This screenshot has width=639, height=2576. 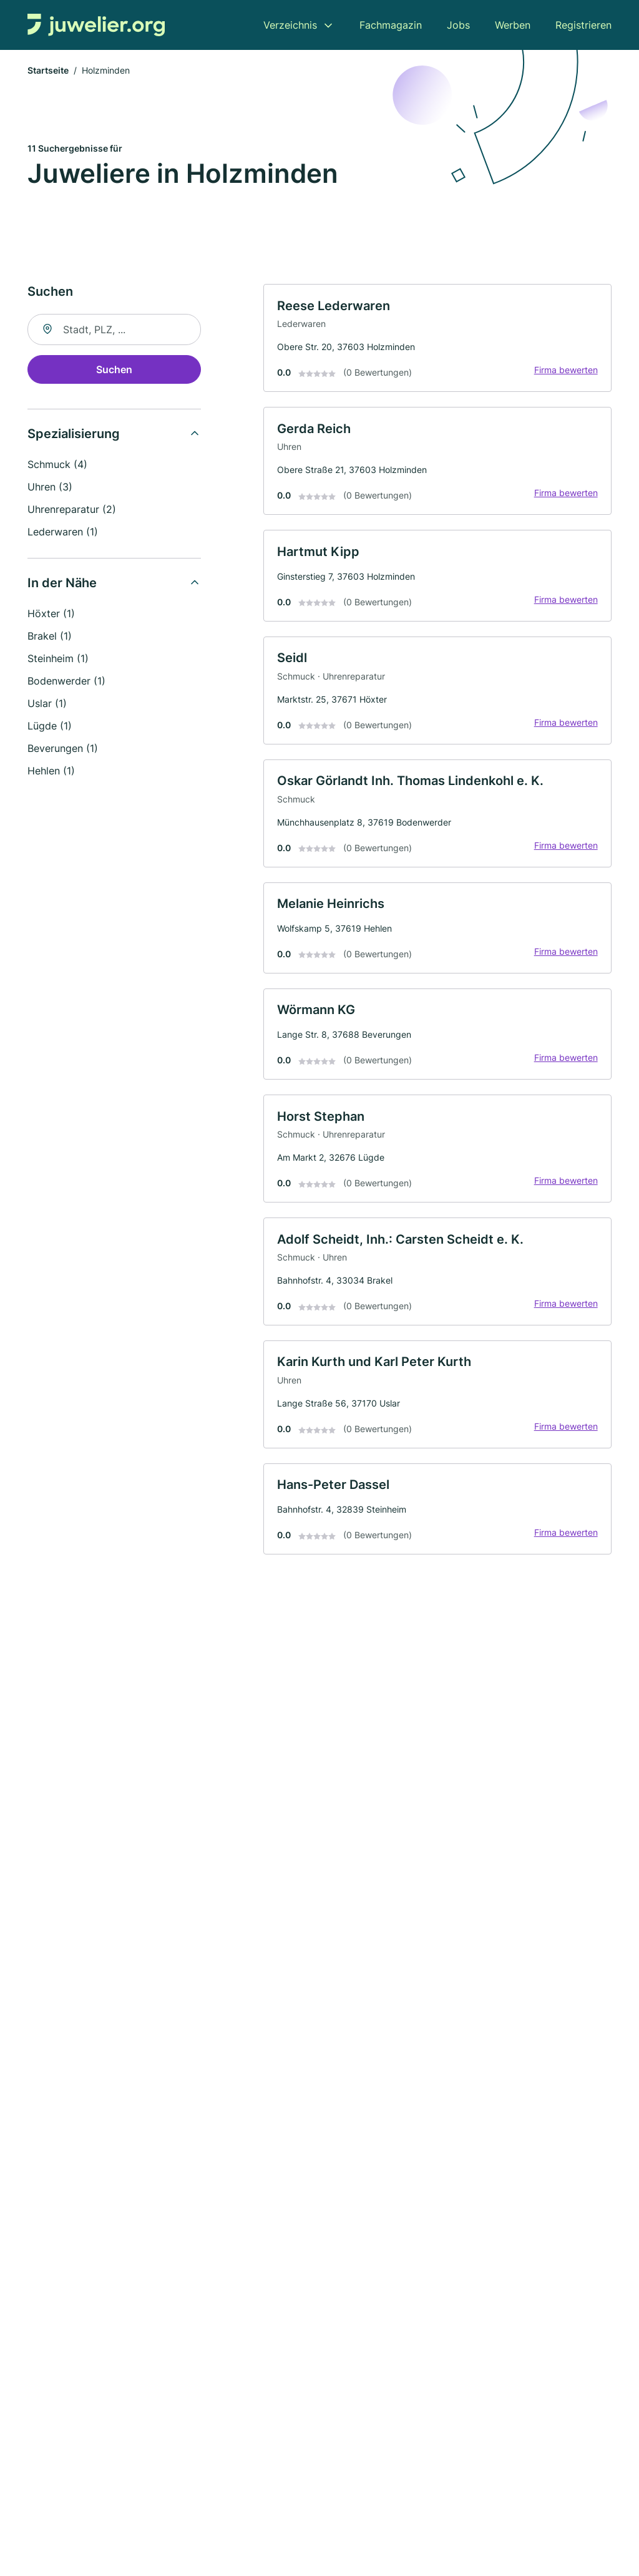 I want to click on Verzeichnis [menuitem], so click(x=290, y=25).